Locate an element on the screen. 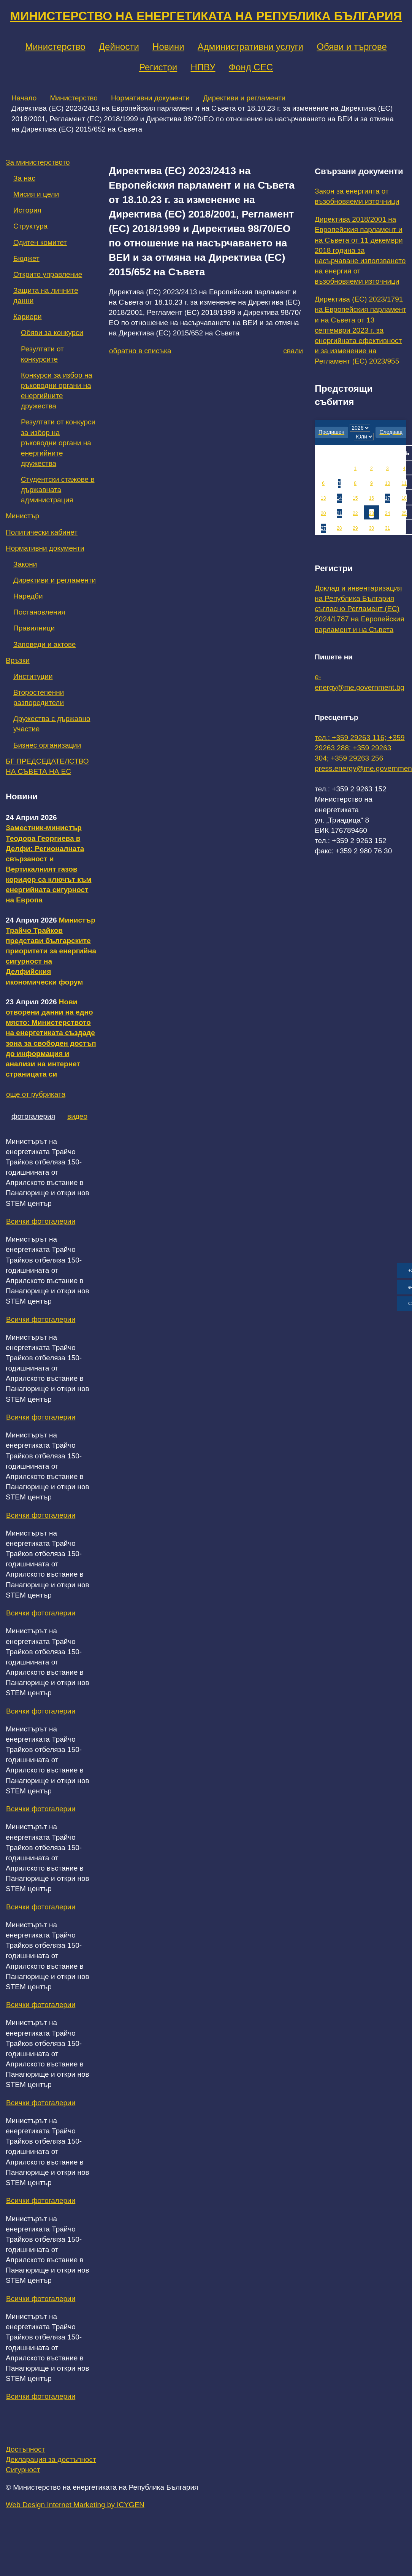  Институции is located at coordinates (33, 676).